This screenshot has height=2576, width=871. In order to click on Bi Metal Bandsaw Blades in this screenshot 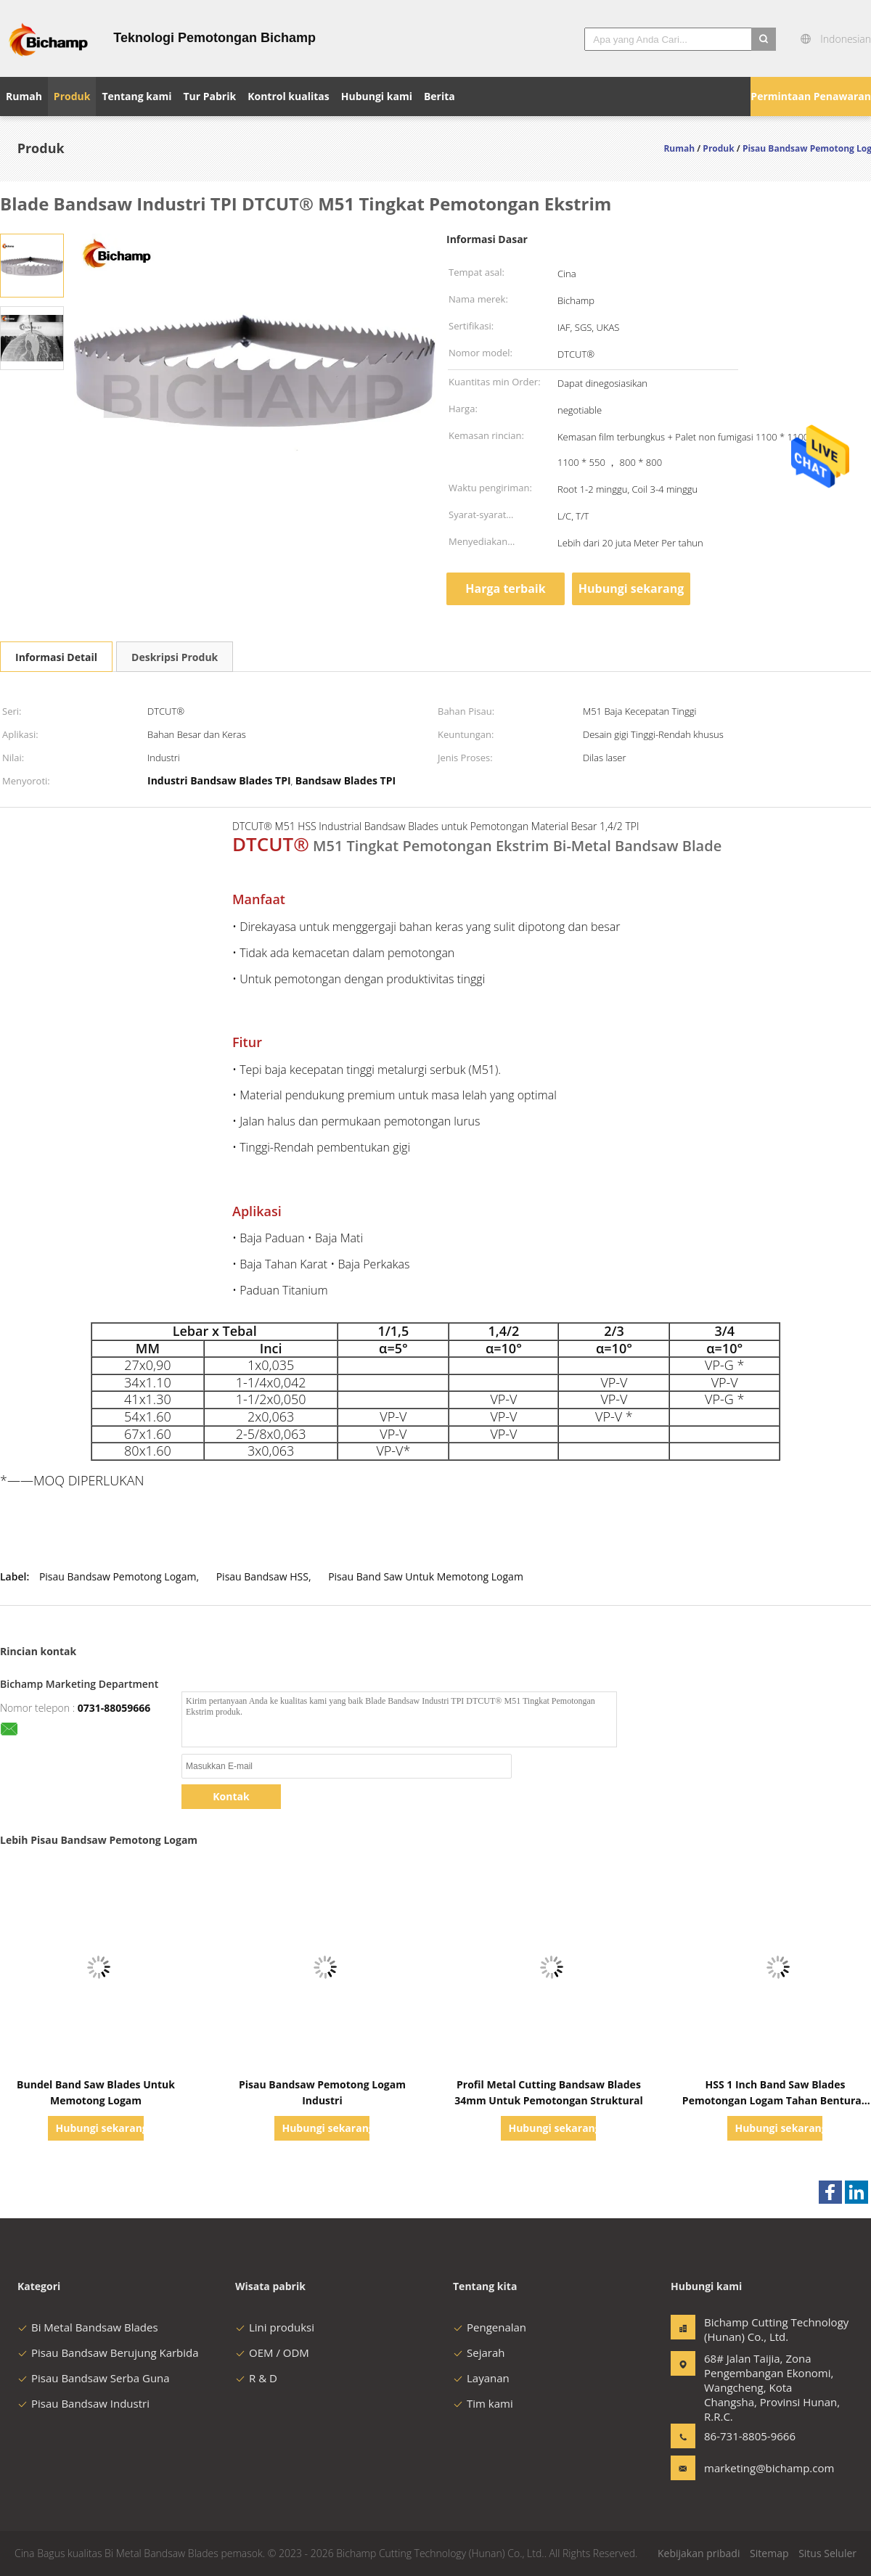, I will do `click(87, 2327)`.